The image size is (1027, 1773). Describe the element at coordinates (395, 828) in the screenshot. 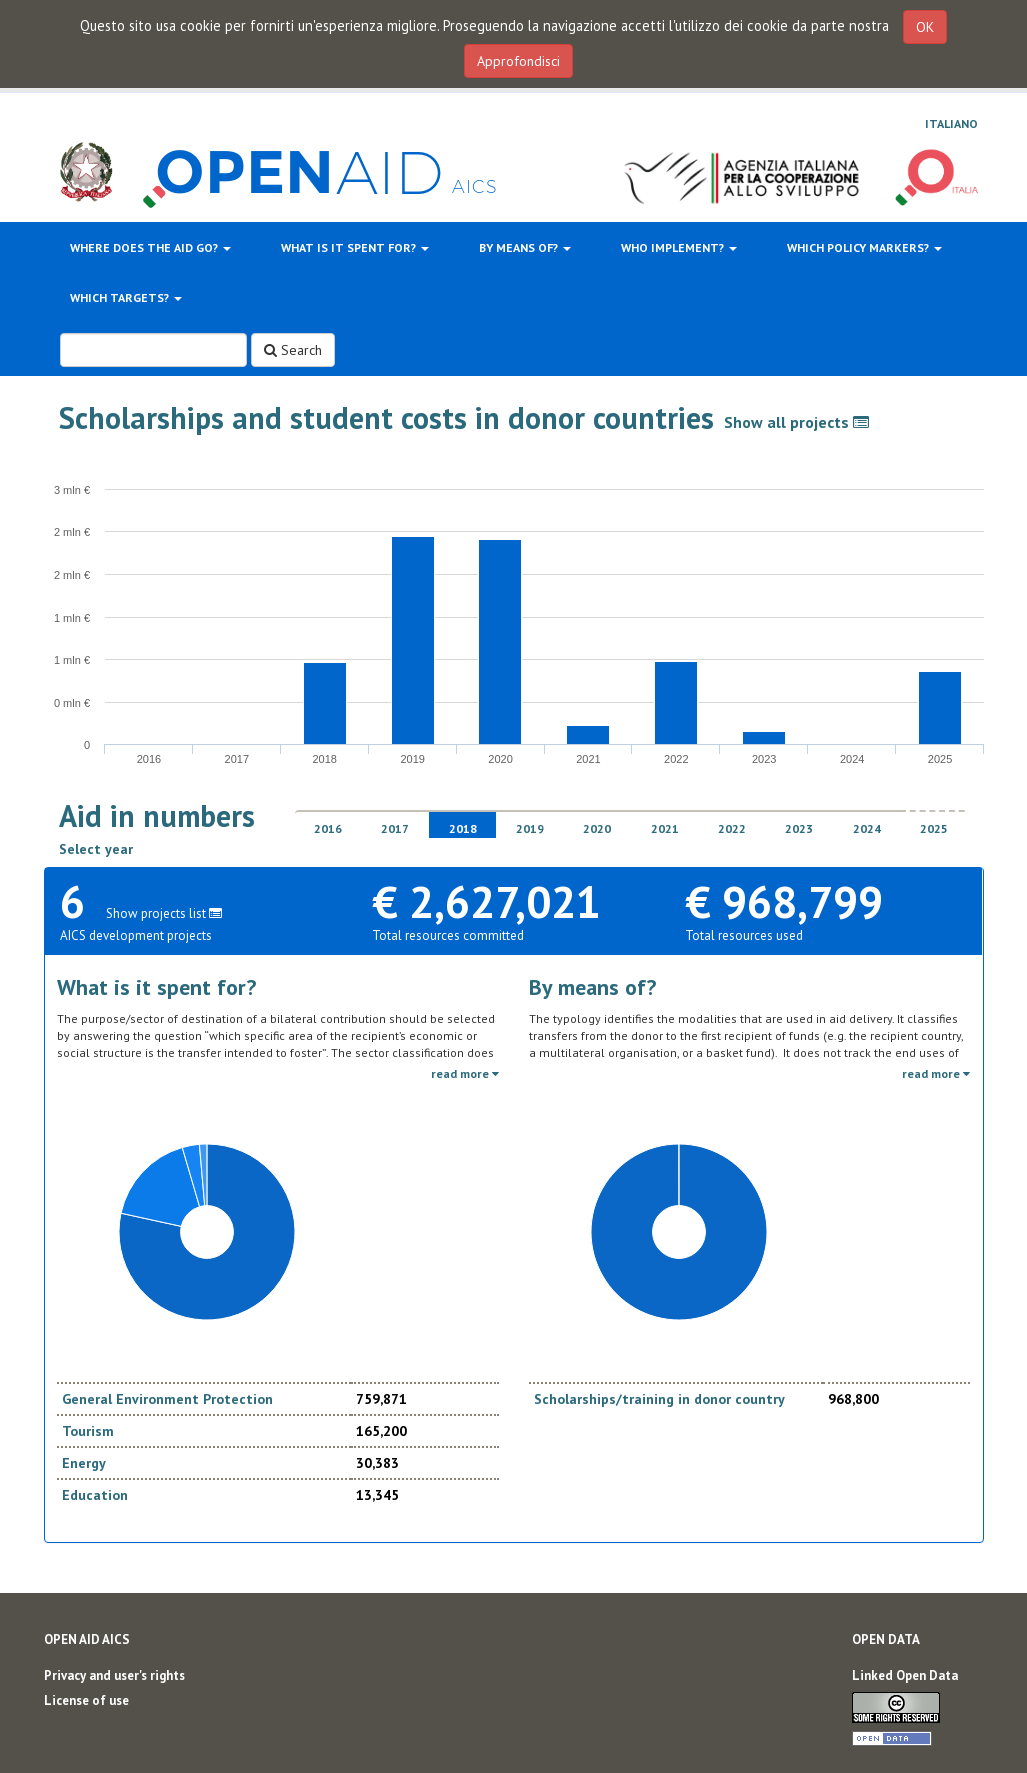

I see `2017` at that location.